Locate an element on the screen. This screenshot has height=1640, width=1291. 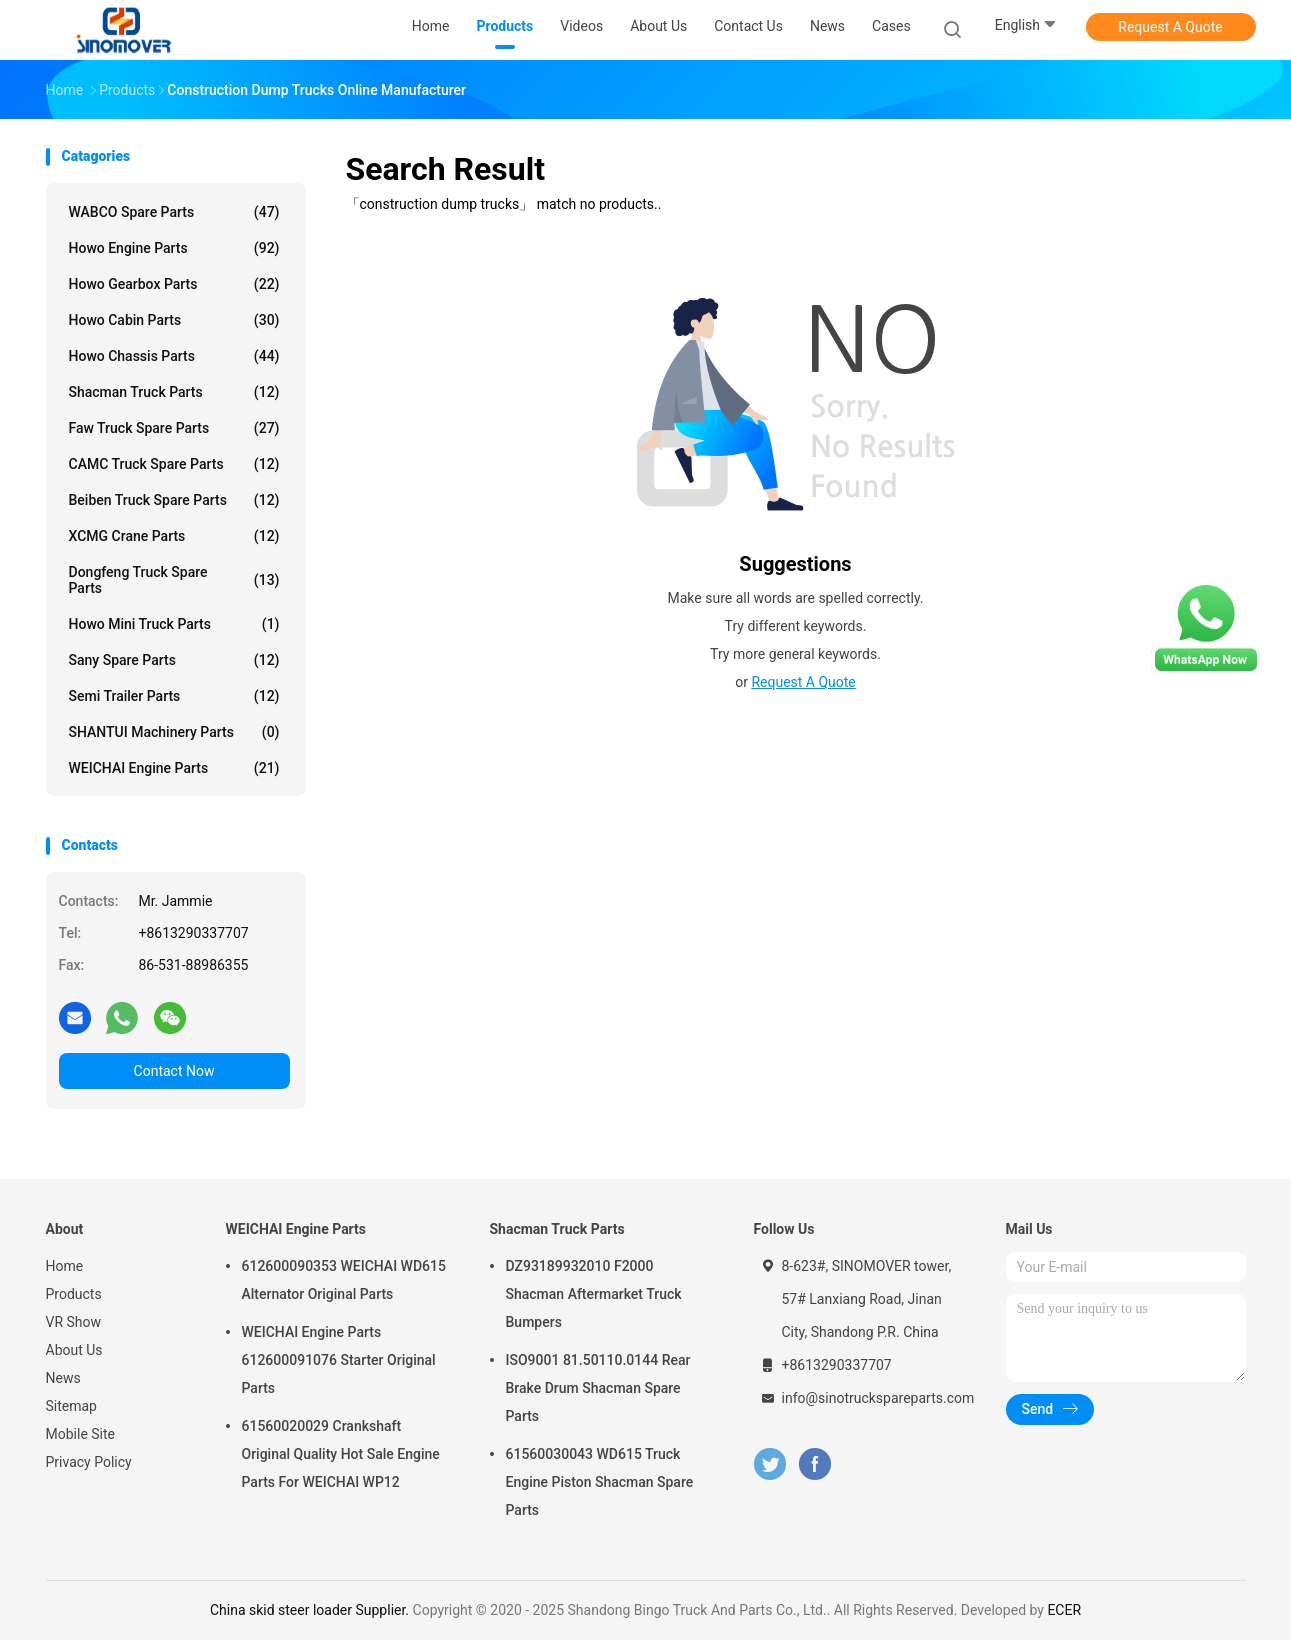
Home is located at coordinates (65, 1266).